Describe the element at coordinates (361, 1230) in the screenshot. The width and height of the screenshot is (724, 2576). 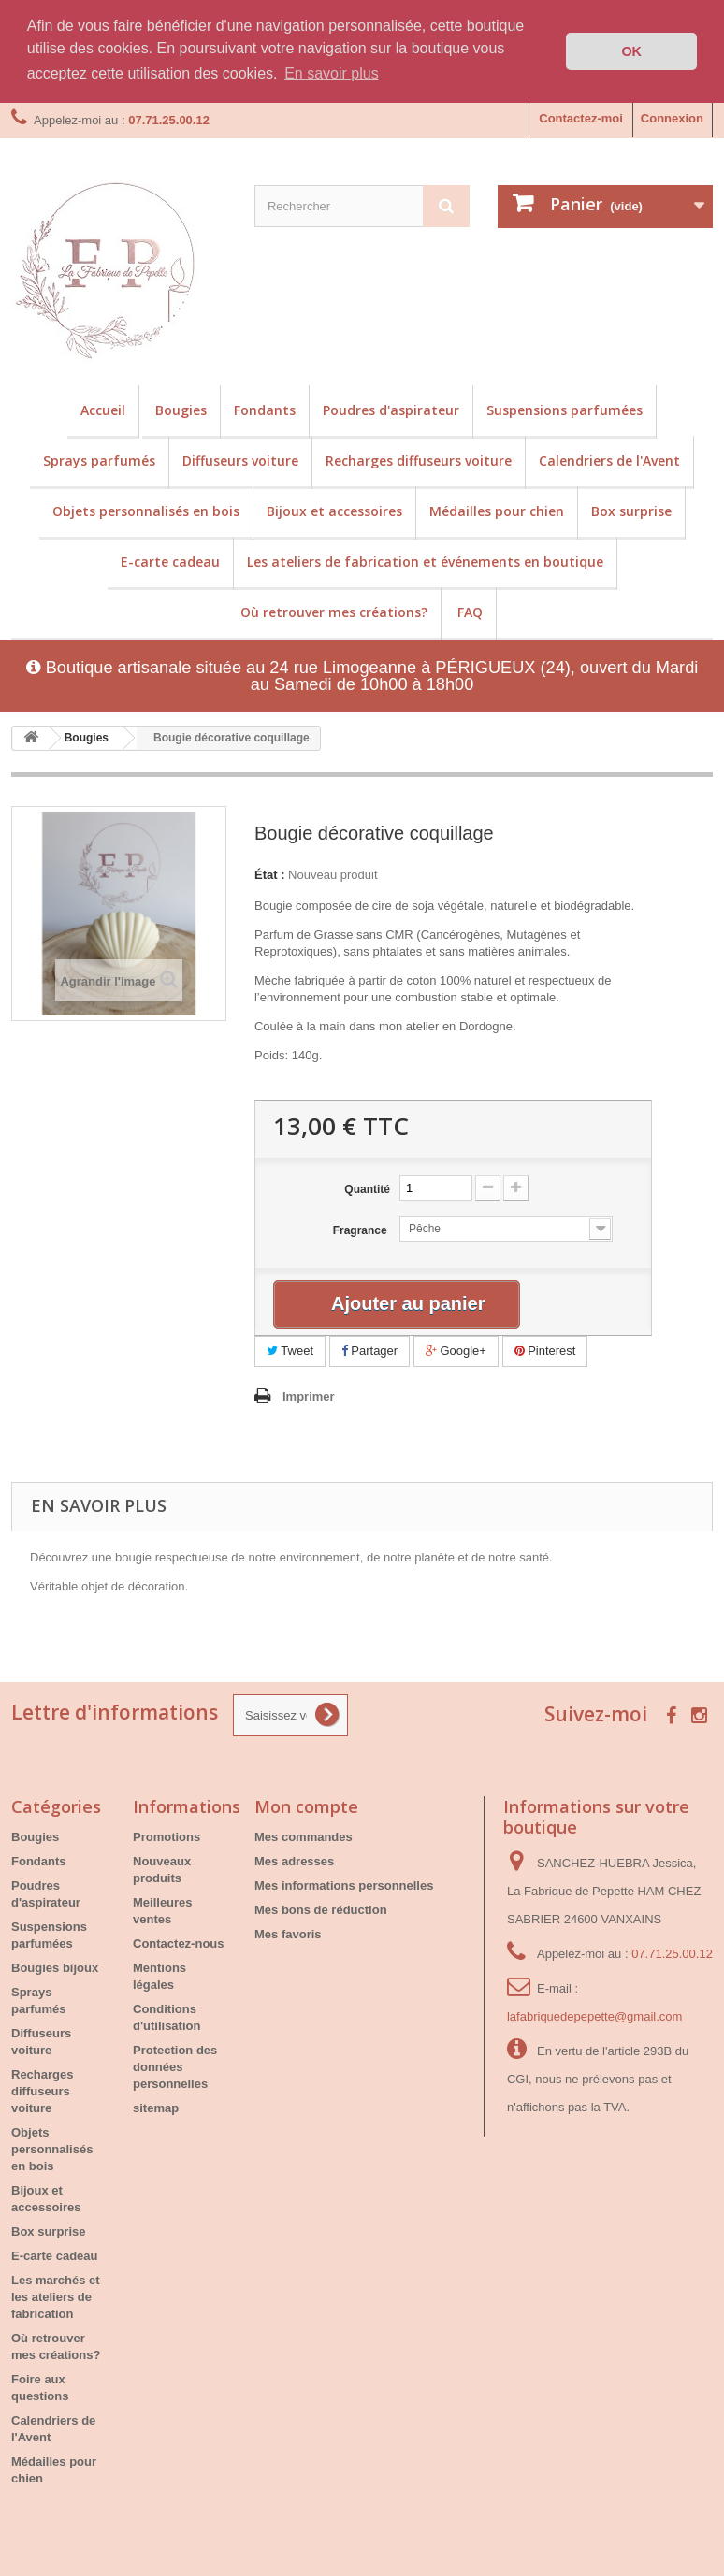
I see `Fragrance` at that location.